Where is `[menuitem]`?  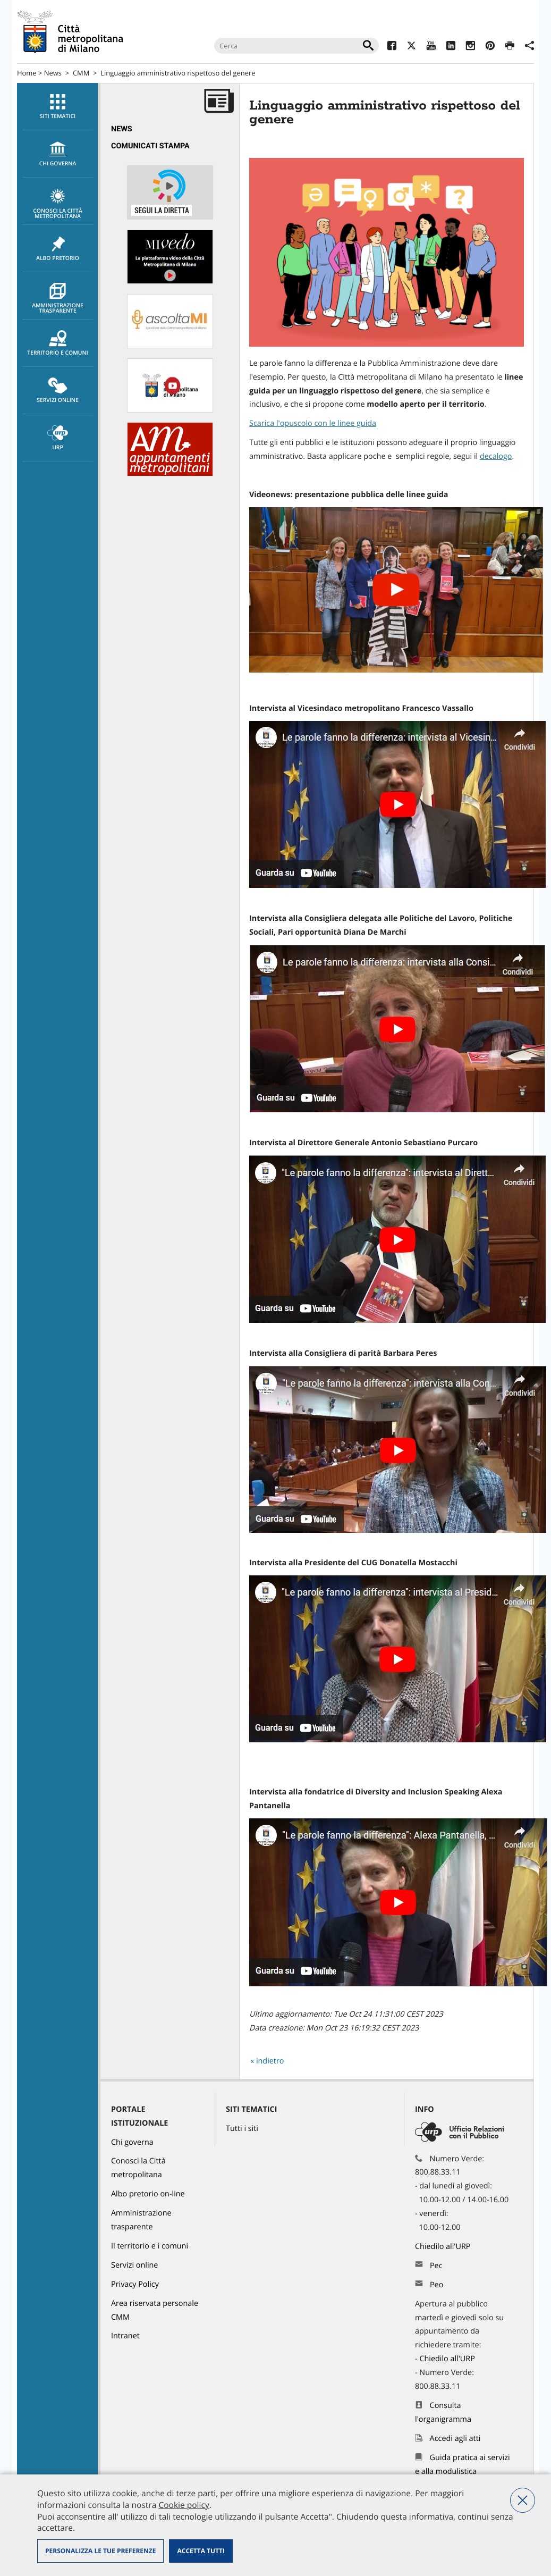 [menuitem] is located at coordinates (57, 106).